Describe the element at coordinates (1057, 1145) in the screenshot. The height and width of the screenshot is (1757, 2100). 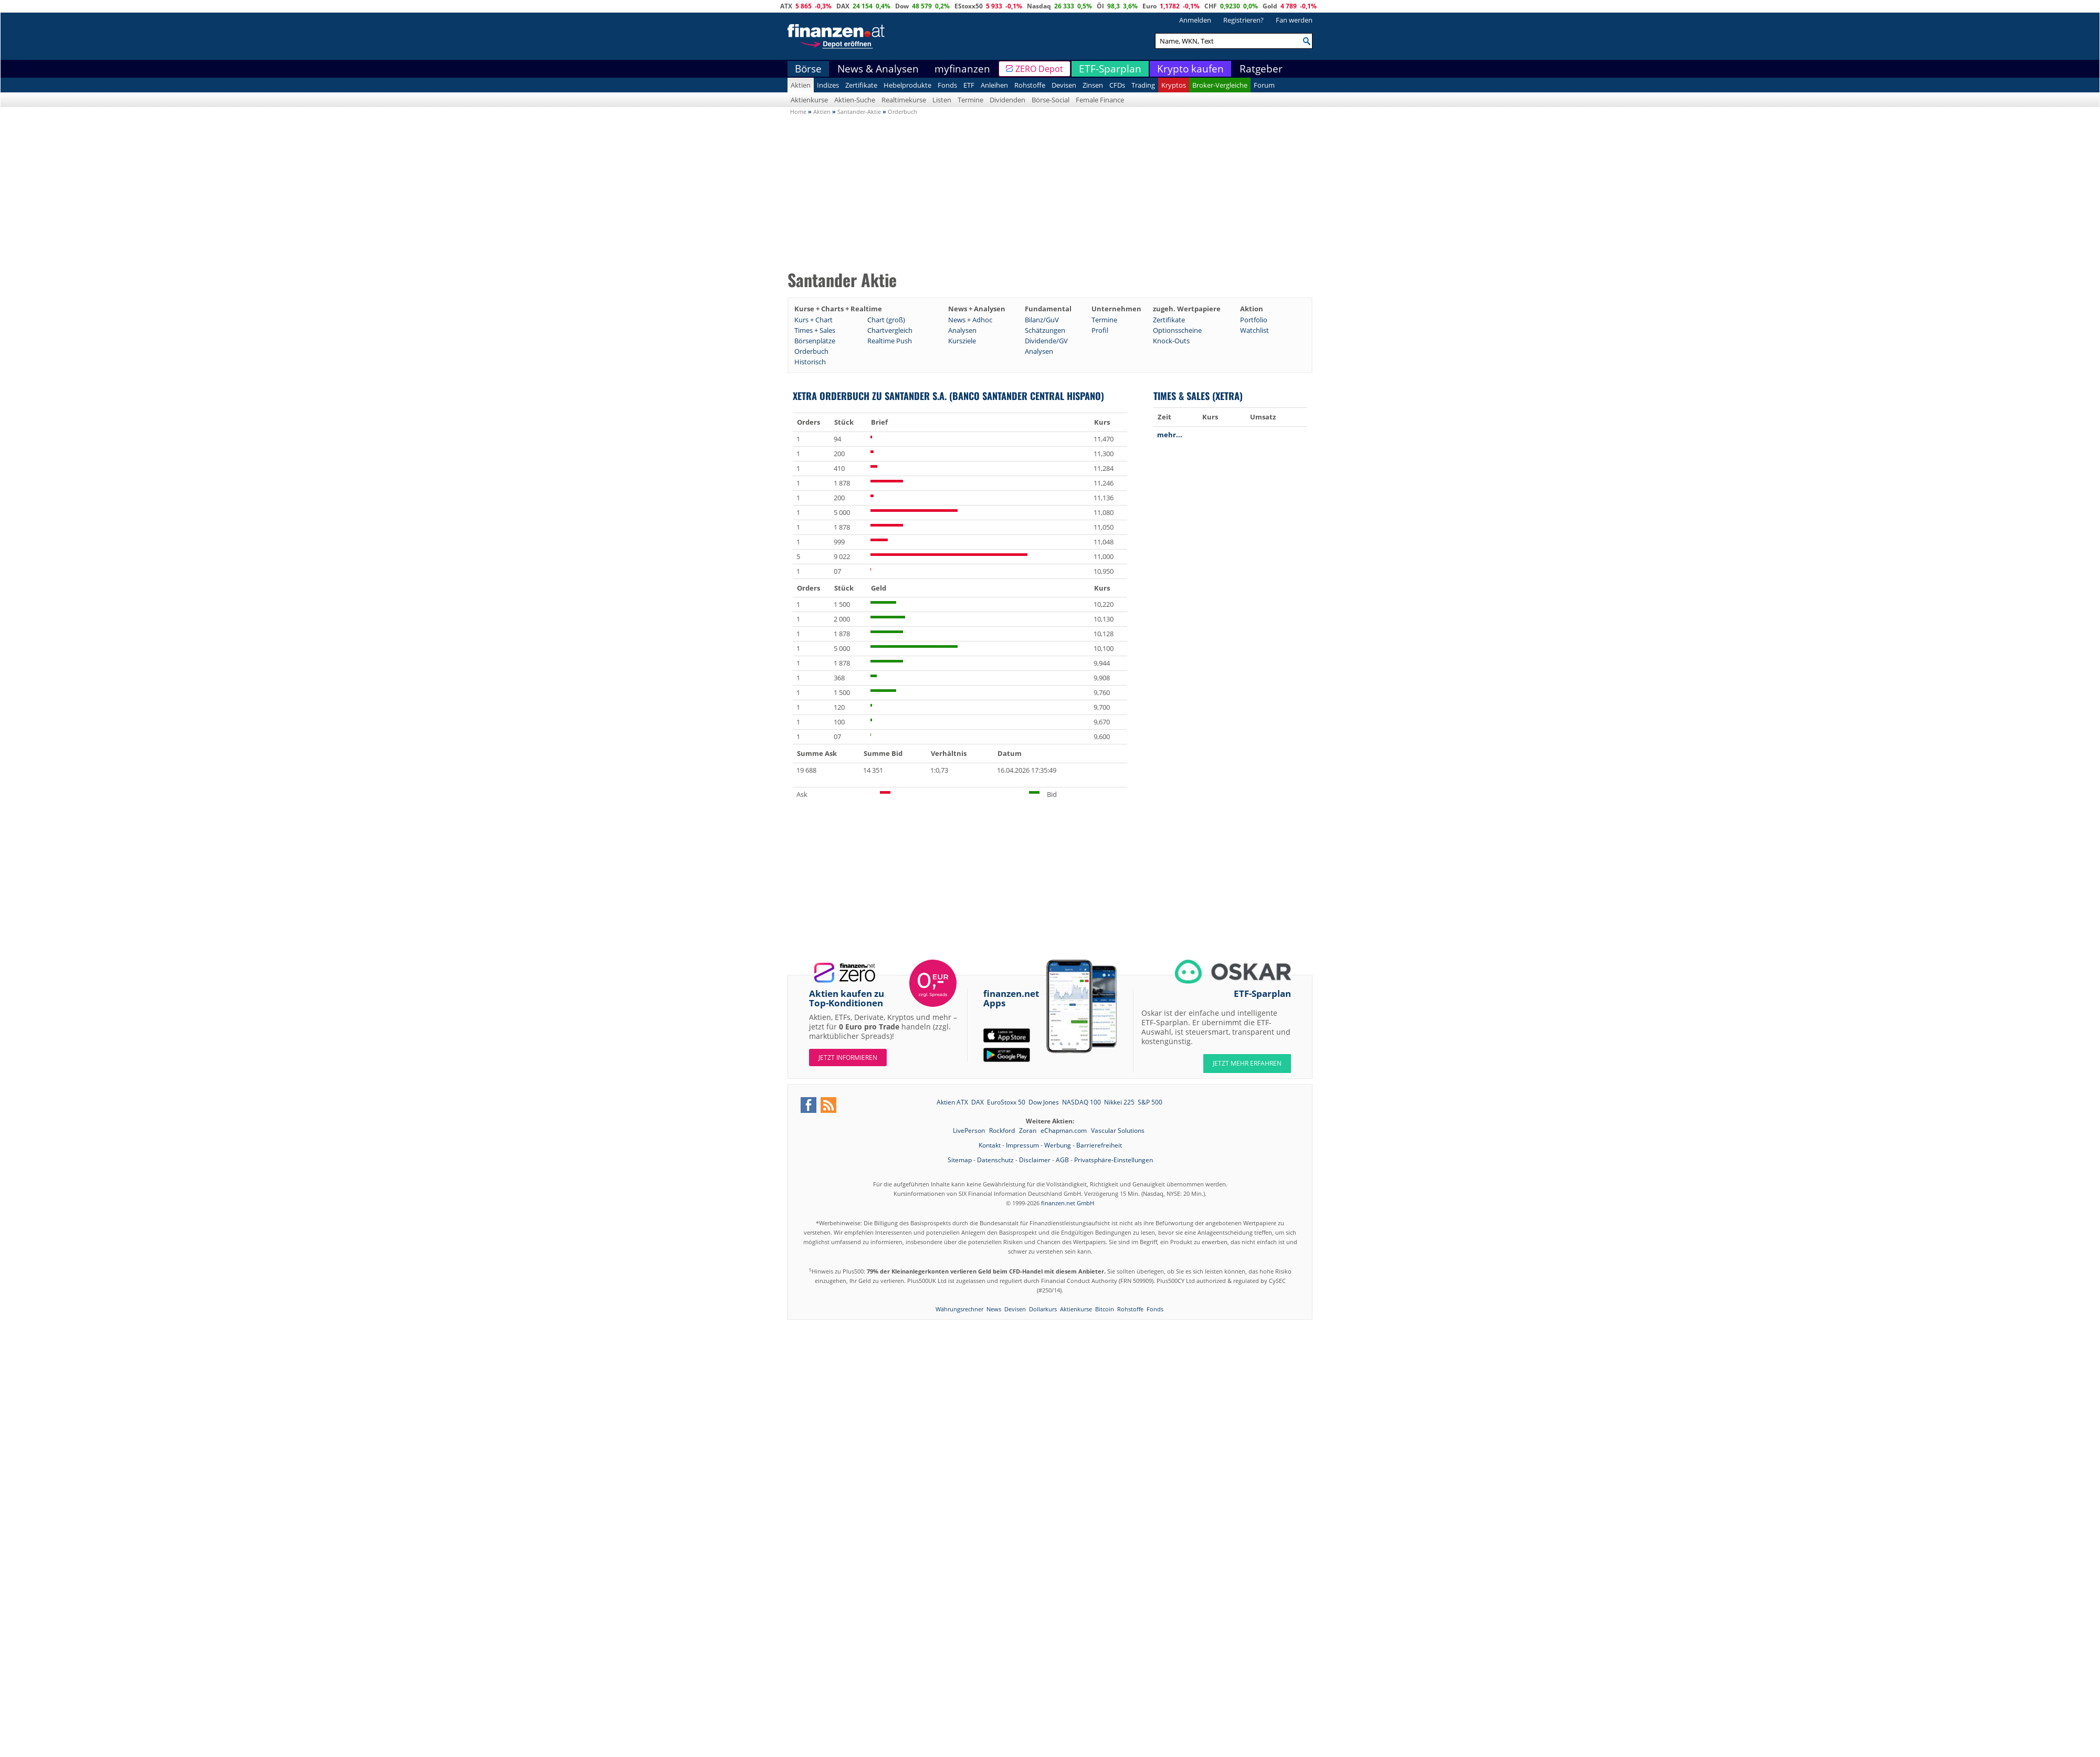
I see `Werbung` at that location.